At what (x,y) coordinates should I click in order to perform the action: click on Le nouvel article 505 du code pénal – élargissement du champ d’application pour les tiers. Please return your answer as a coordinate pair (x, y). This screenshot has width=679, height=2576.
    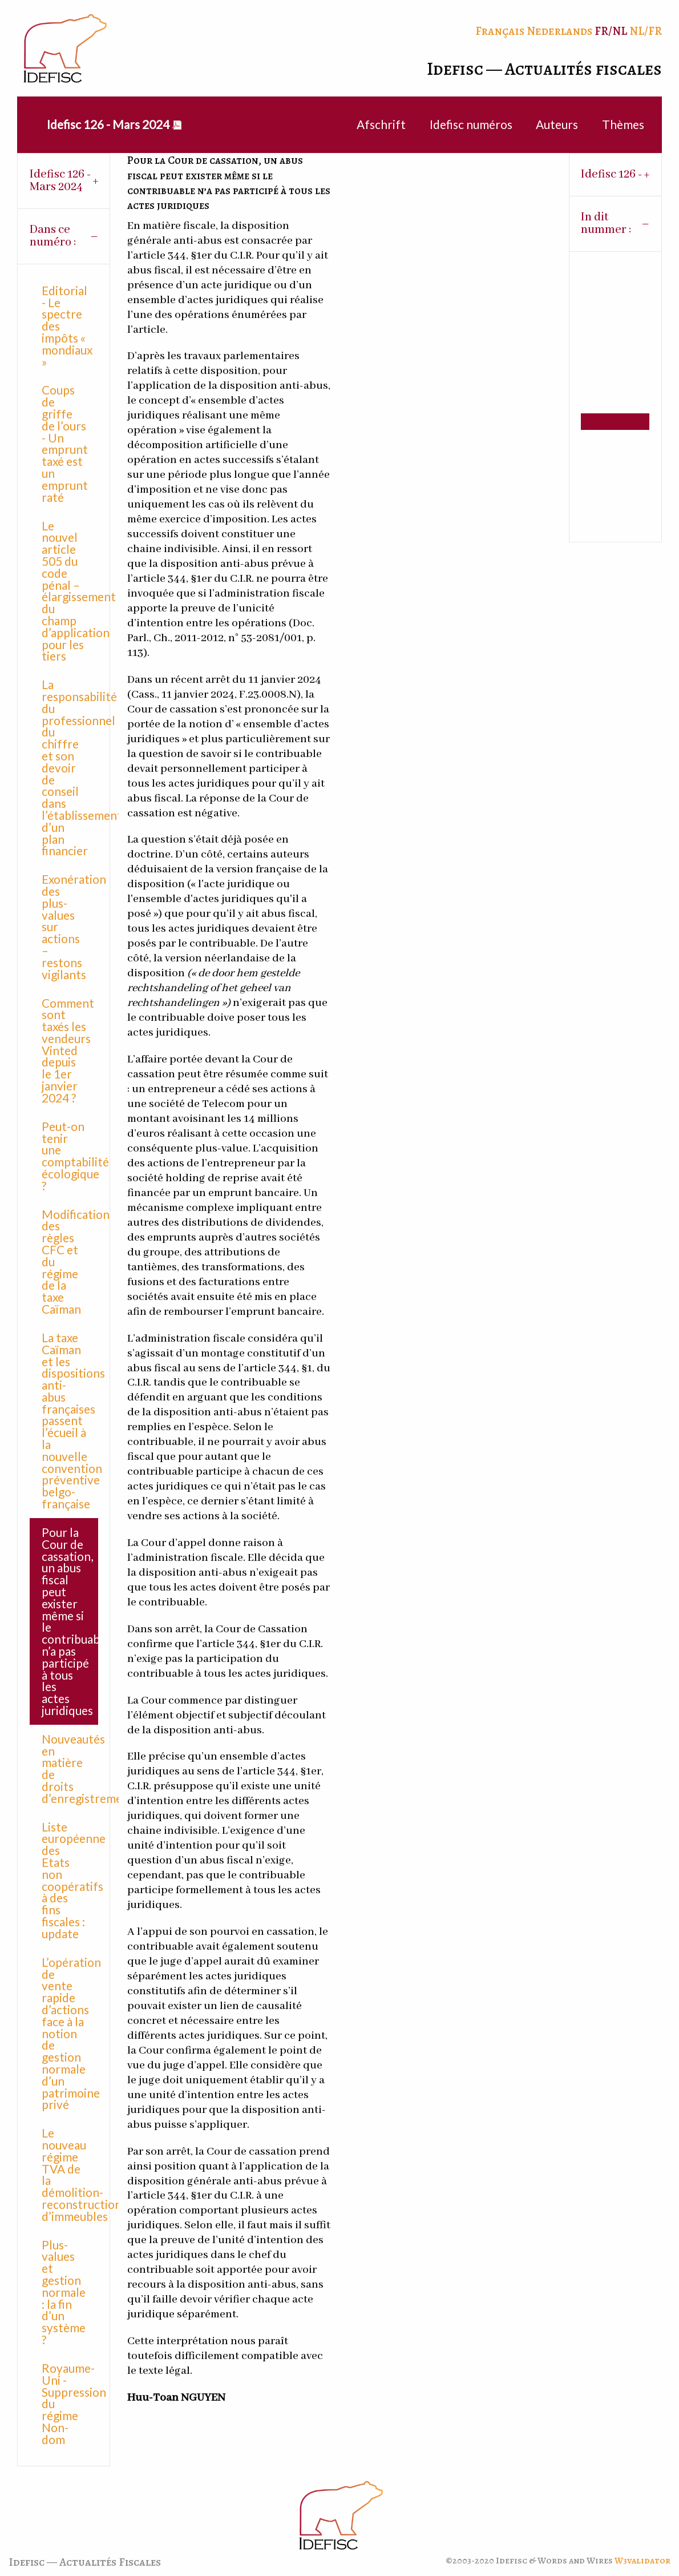
    Looking at the image, I should click on (70, 590).